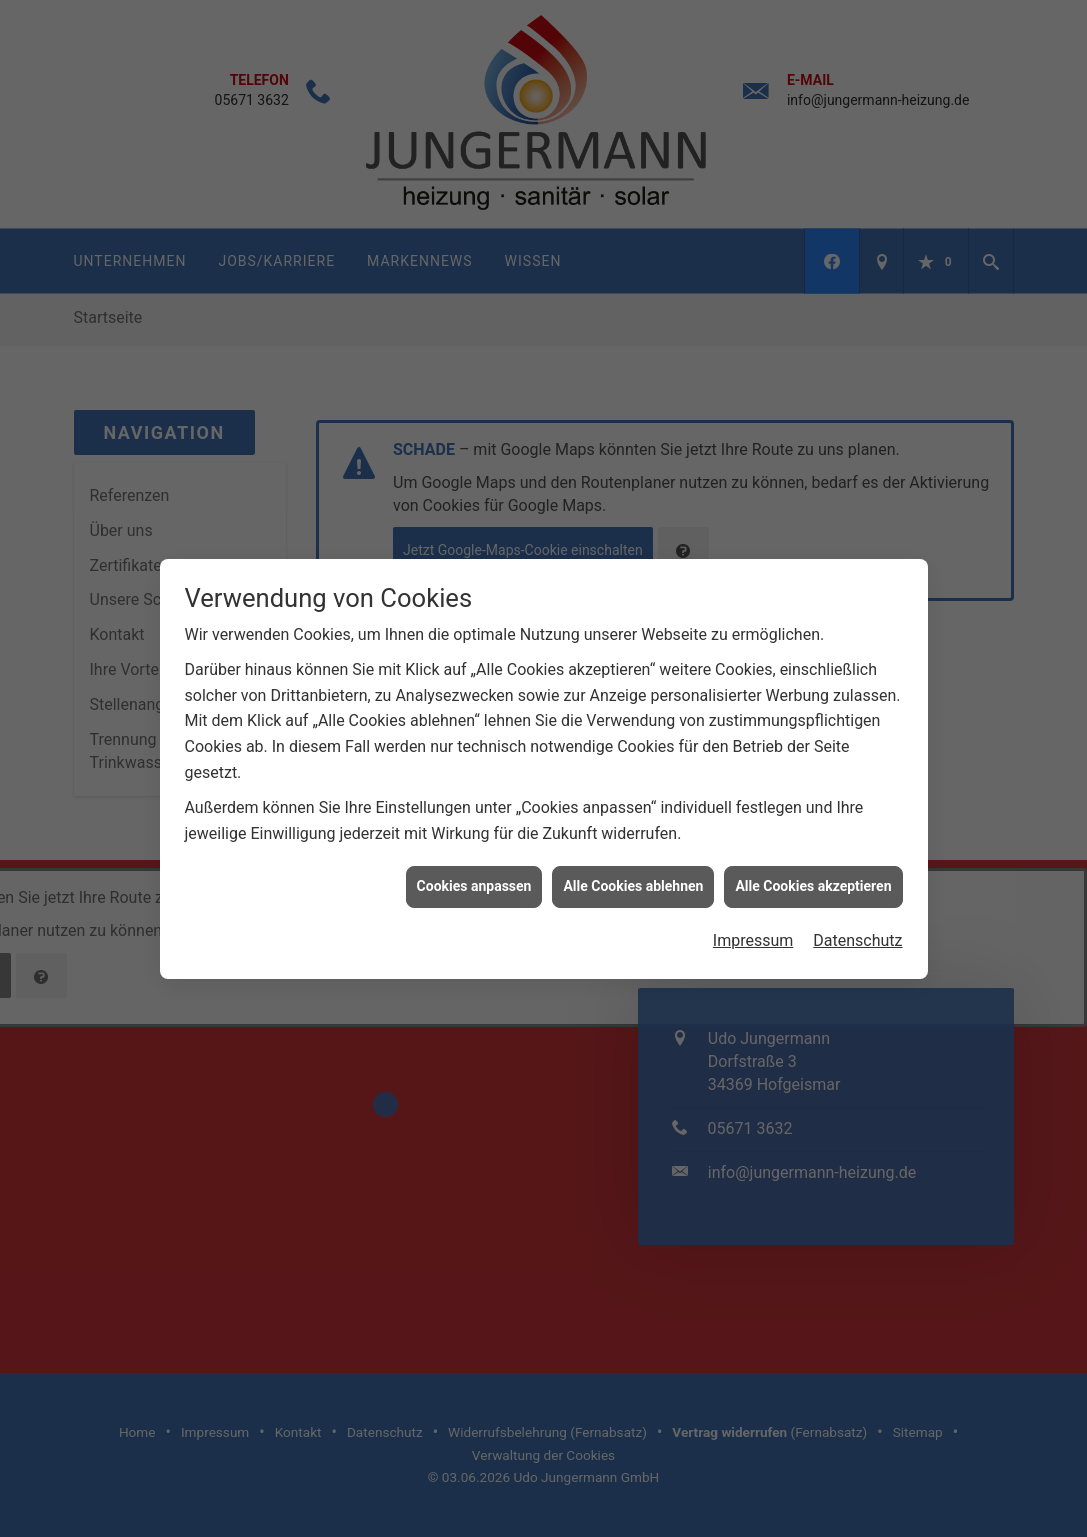 Image resolution: width=1087 pixels, height=1537 pixels. Describe the element at coordinates (633, 864) in the screenshot. I see `Alle Cookies ablehnen` at that location.